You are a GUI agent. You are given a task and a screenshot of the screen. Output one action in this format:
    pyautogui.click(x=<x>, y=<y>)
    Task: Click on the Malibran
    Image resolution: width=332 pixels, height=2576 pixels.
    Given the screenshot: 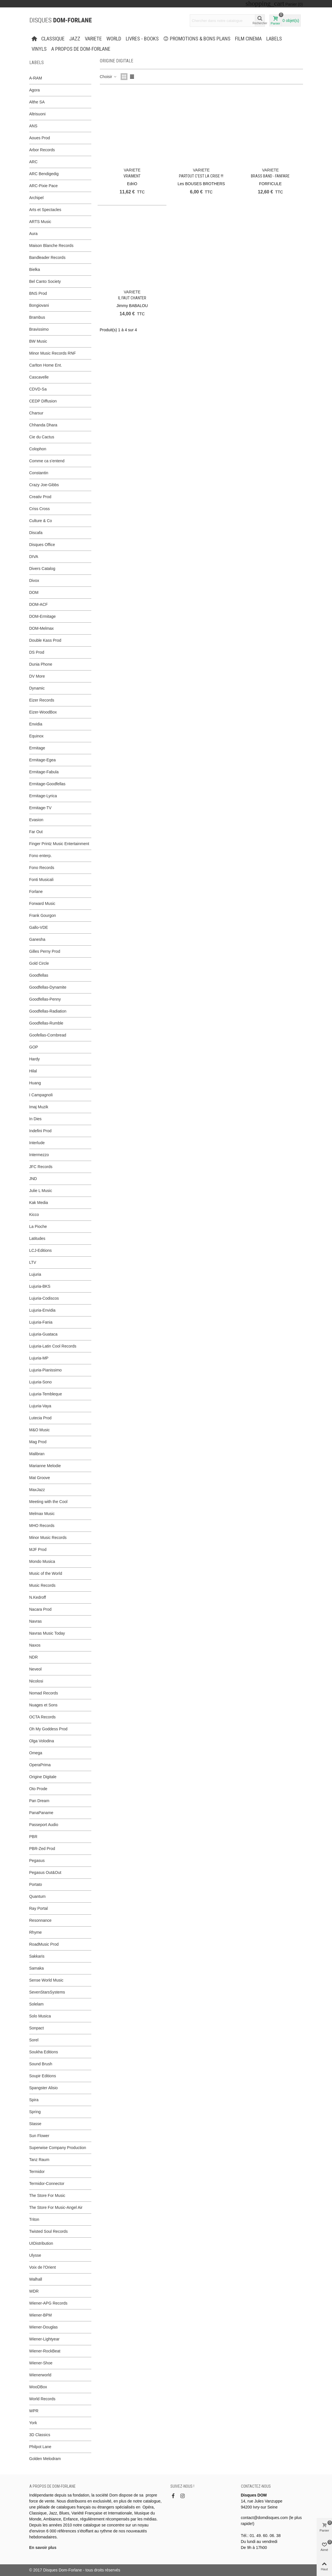 What is the action you would take?
    pyautogui.click(x=37, y=1453)
    